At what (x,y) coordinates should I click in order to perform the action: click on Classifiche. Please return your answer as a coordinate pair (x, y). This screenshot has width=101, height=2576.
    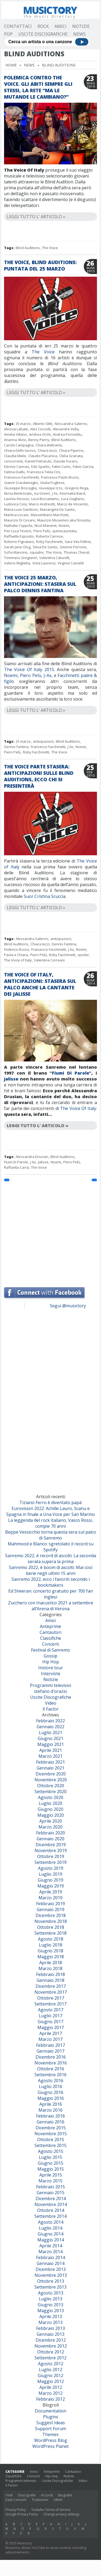
    Looking at the image, I should click on (50, 1638).